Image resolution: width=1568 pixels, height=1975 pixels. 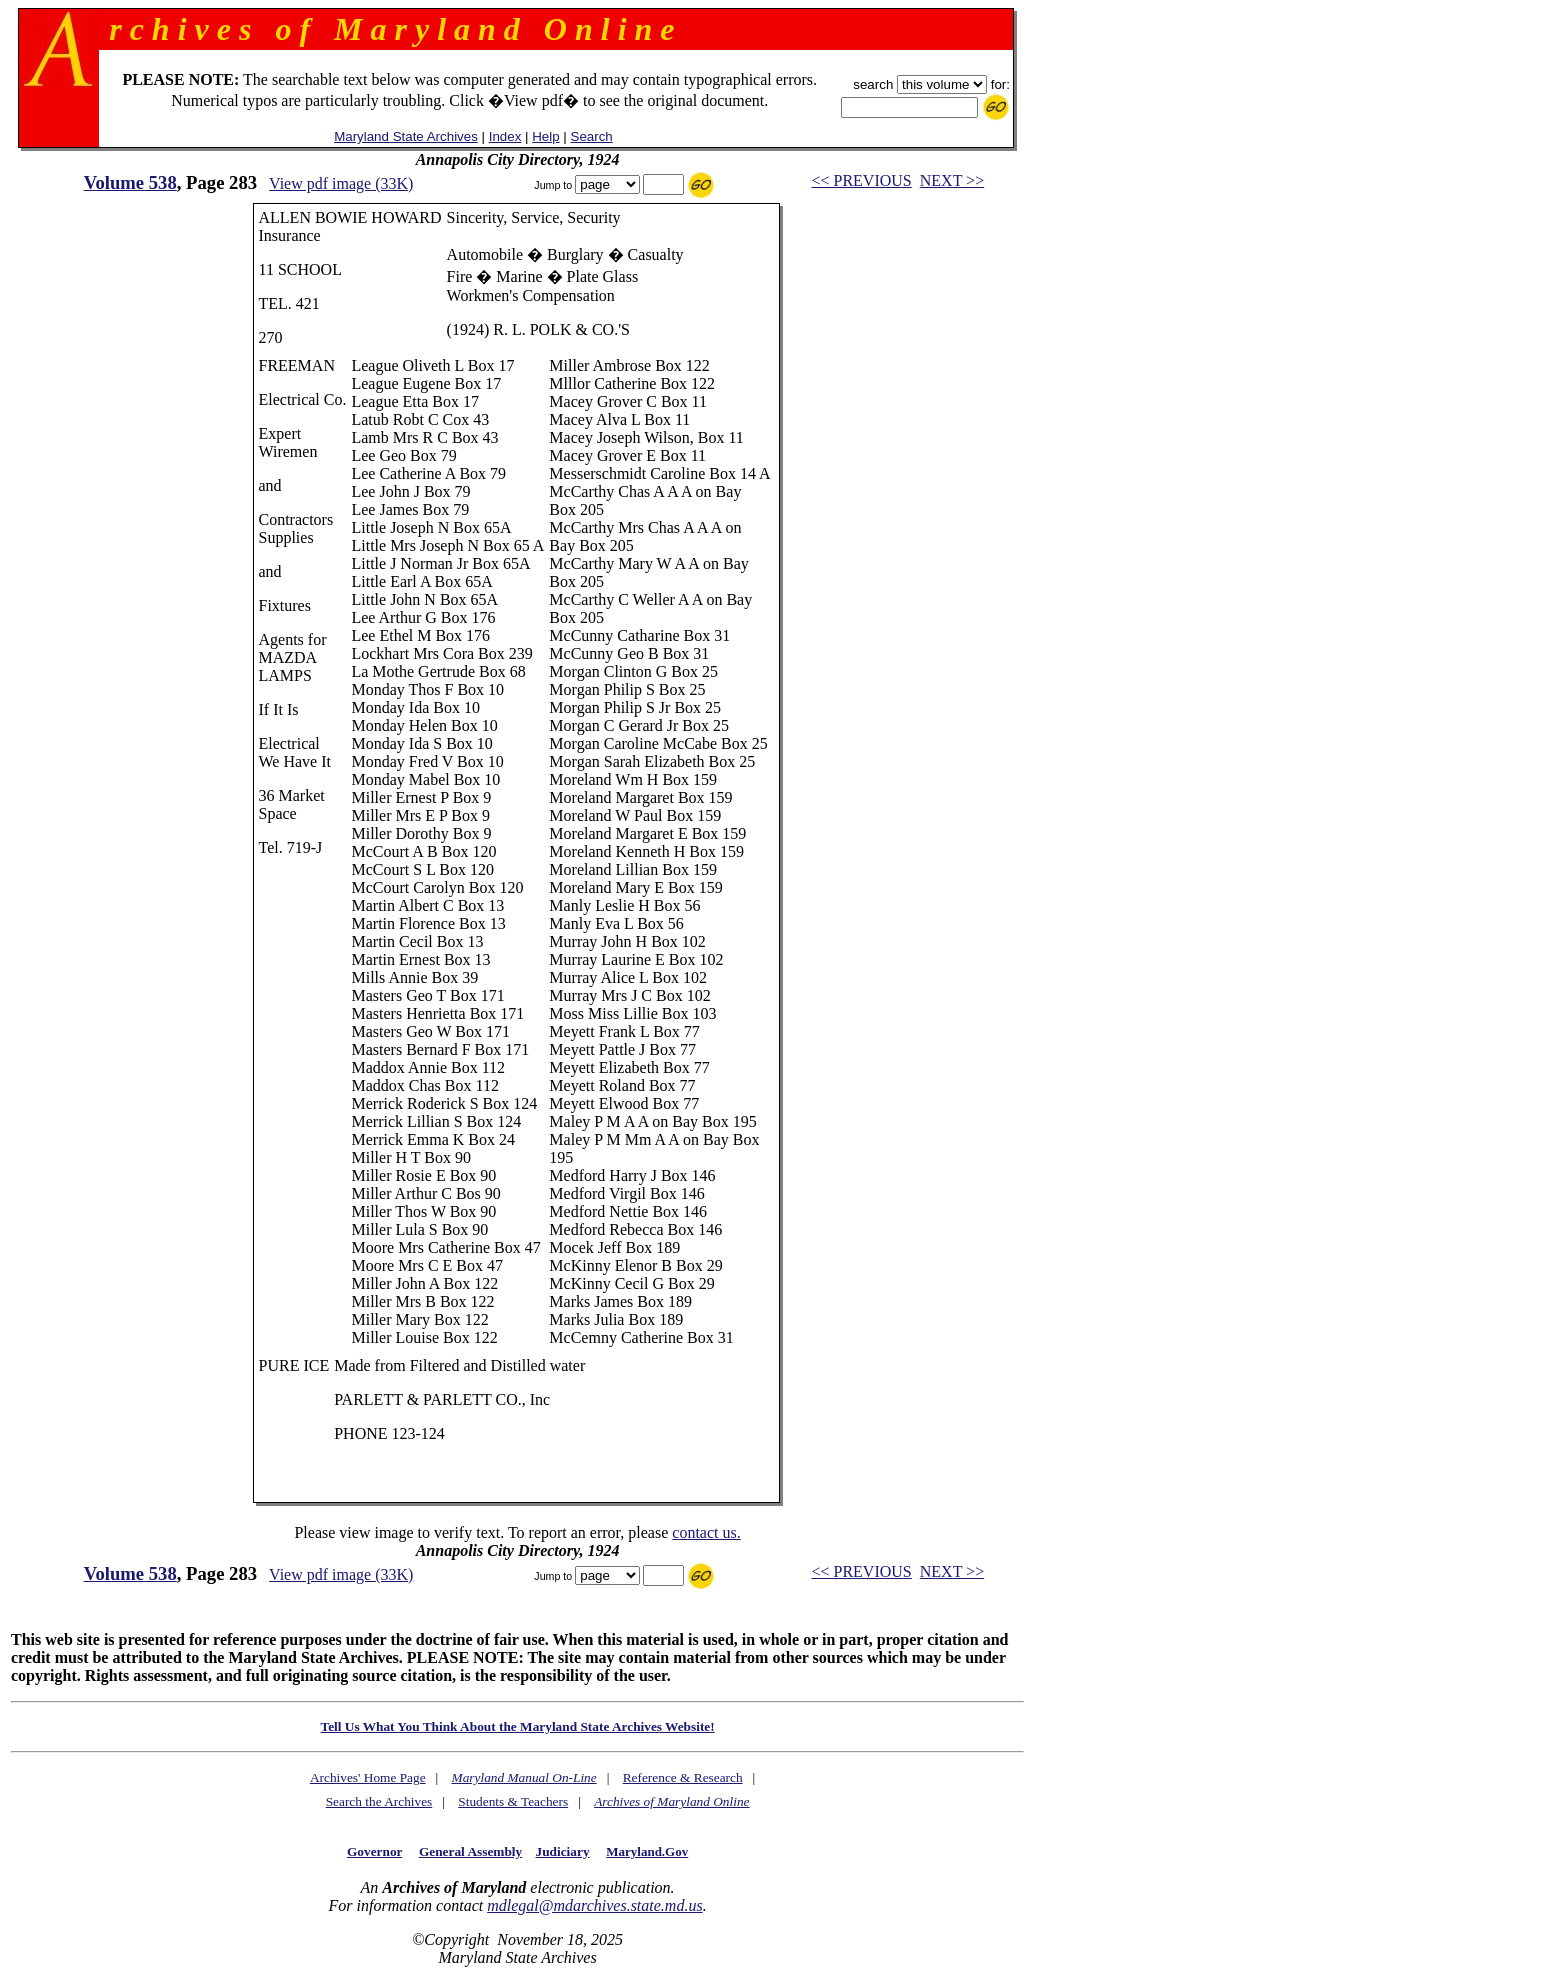 I want to click on Search the Archives, so click(x=379, y=1801).